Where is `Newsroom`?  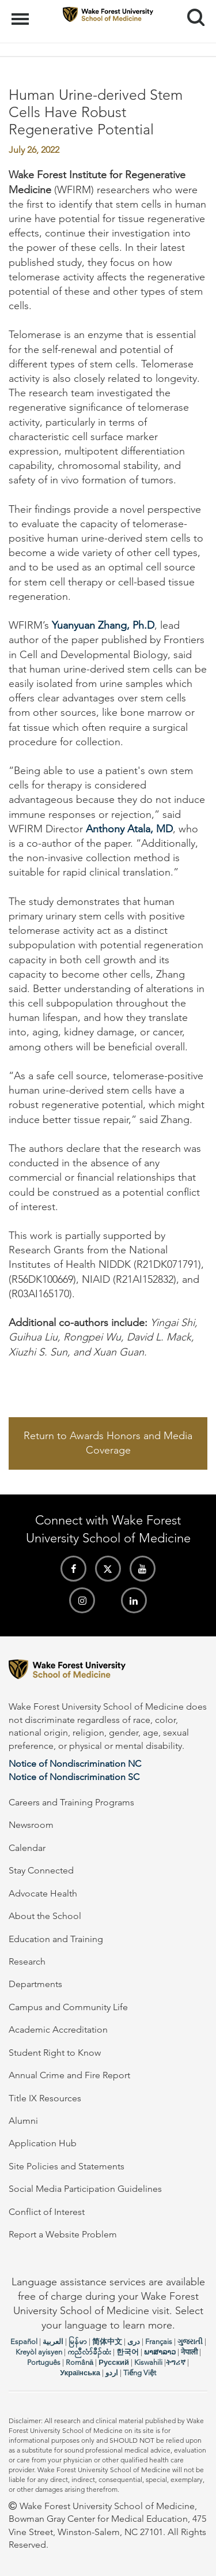 Newsroom is located at coordinates (31, 1824).